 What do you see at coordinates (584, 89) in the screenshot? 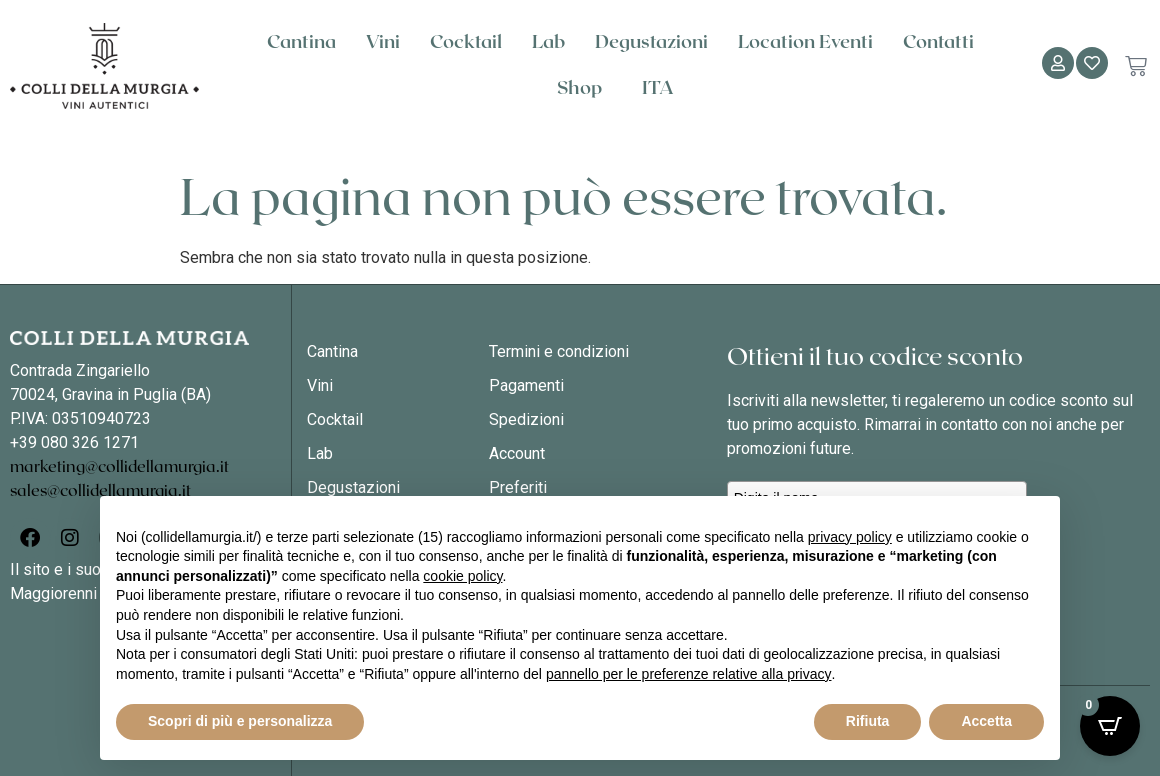
I see `Shop` at bounding box center [584, 89].